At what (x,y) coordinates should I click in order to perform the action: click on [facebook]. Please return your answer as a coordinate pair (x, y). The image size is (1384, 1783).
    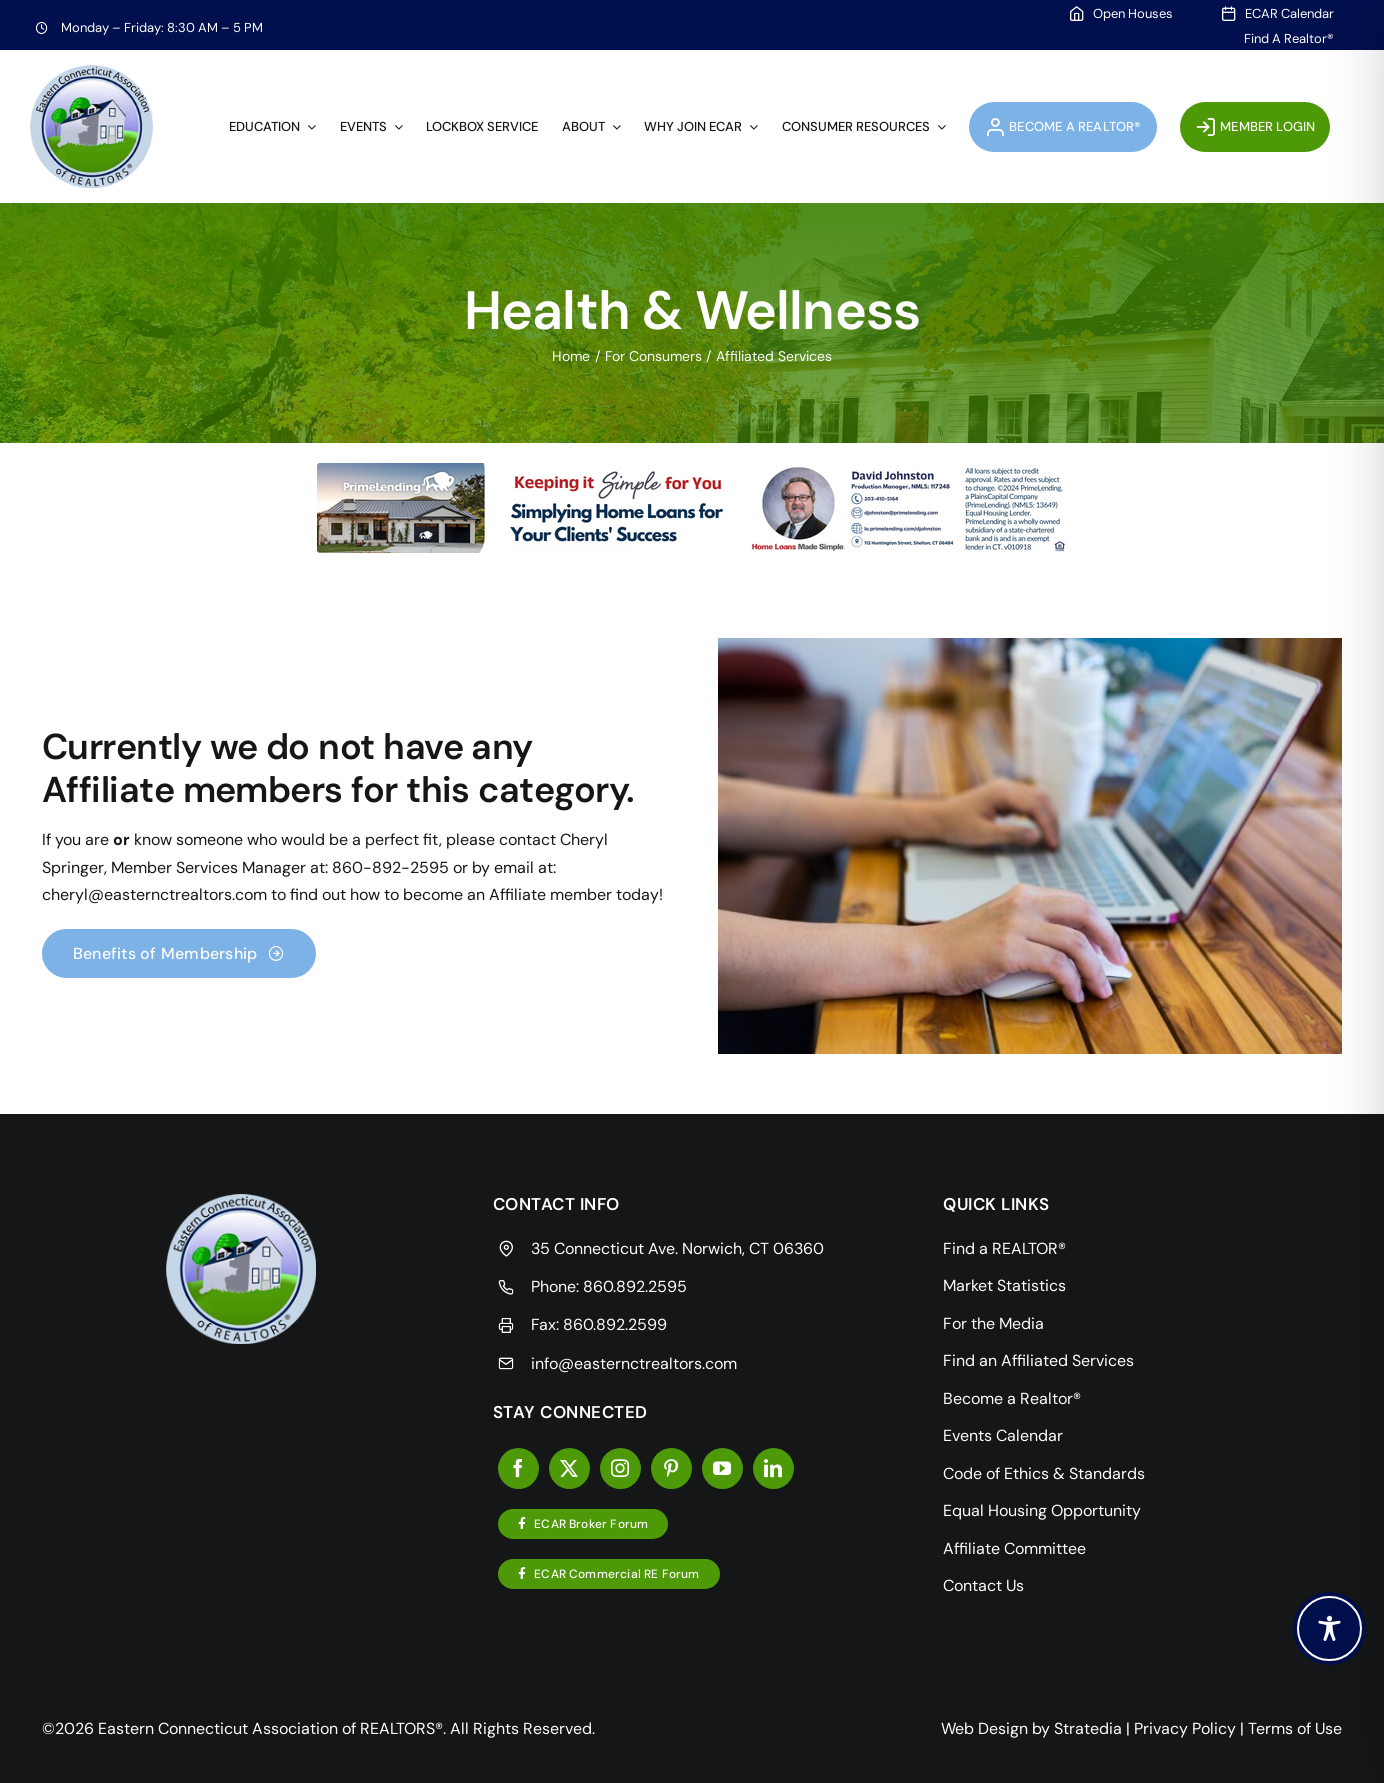
    Looking at the image, I should click on (518, 1468).